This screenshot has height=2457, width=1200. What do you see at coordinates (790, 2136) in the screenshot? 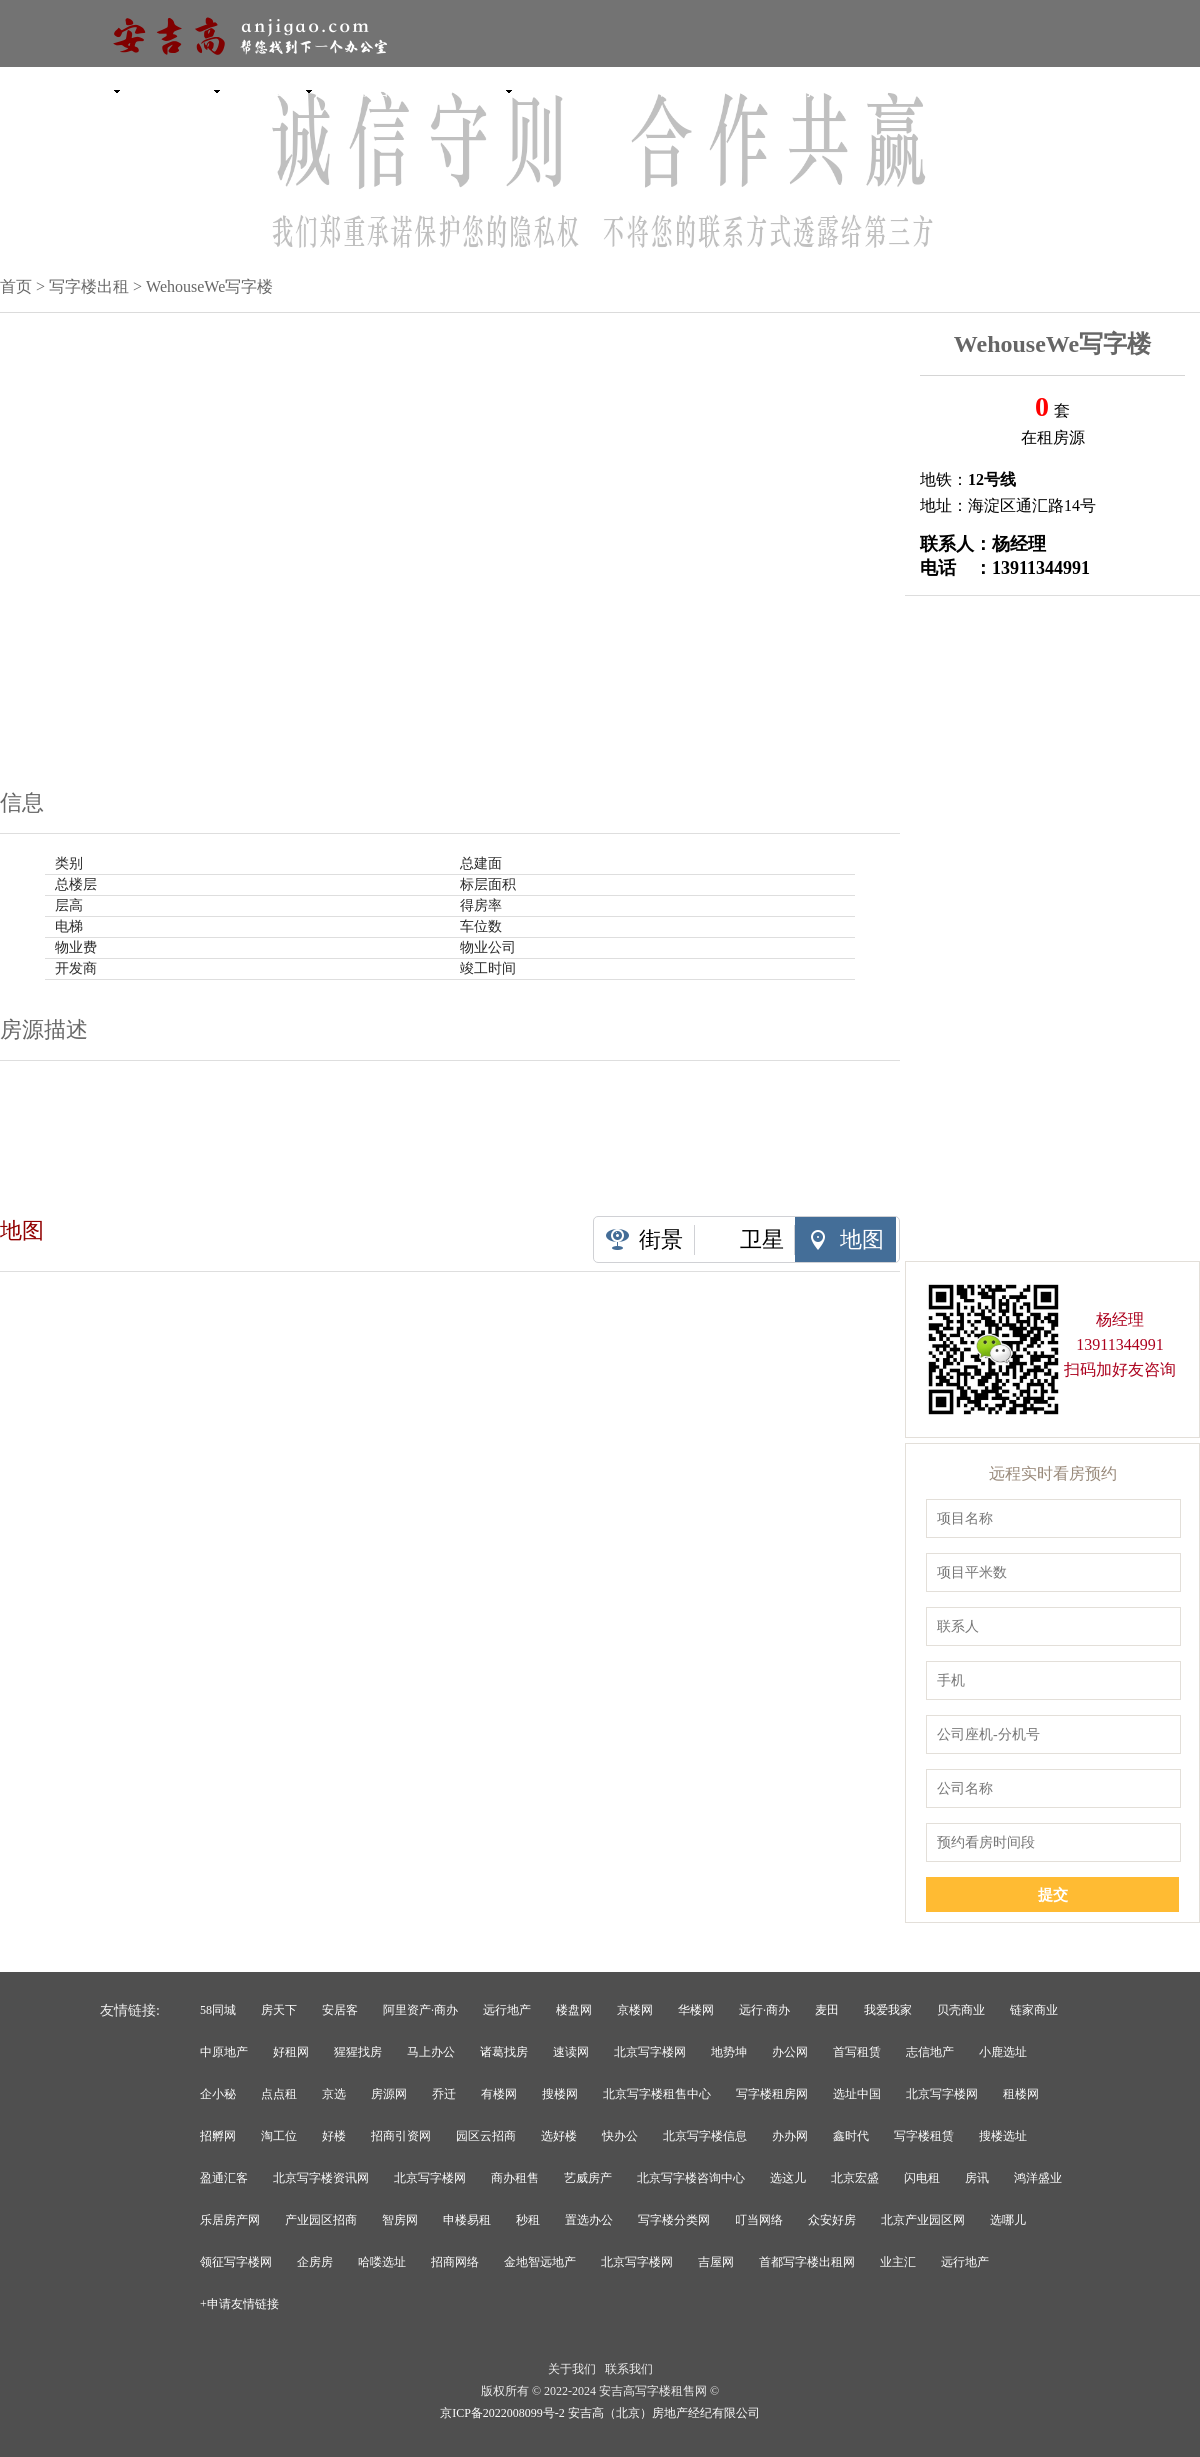
I see `办办网` at bounding box center [790, 2136].